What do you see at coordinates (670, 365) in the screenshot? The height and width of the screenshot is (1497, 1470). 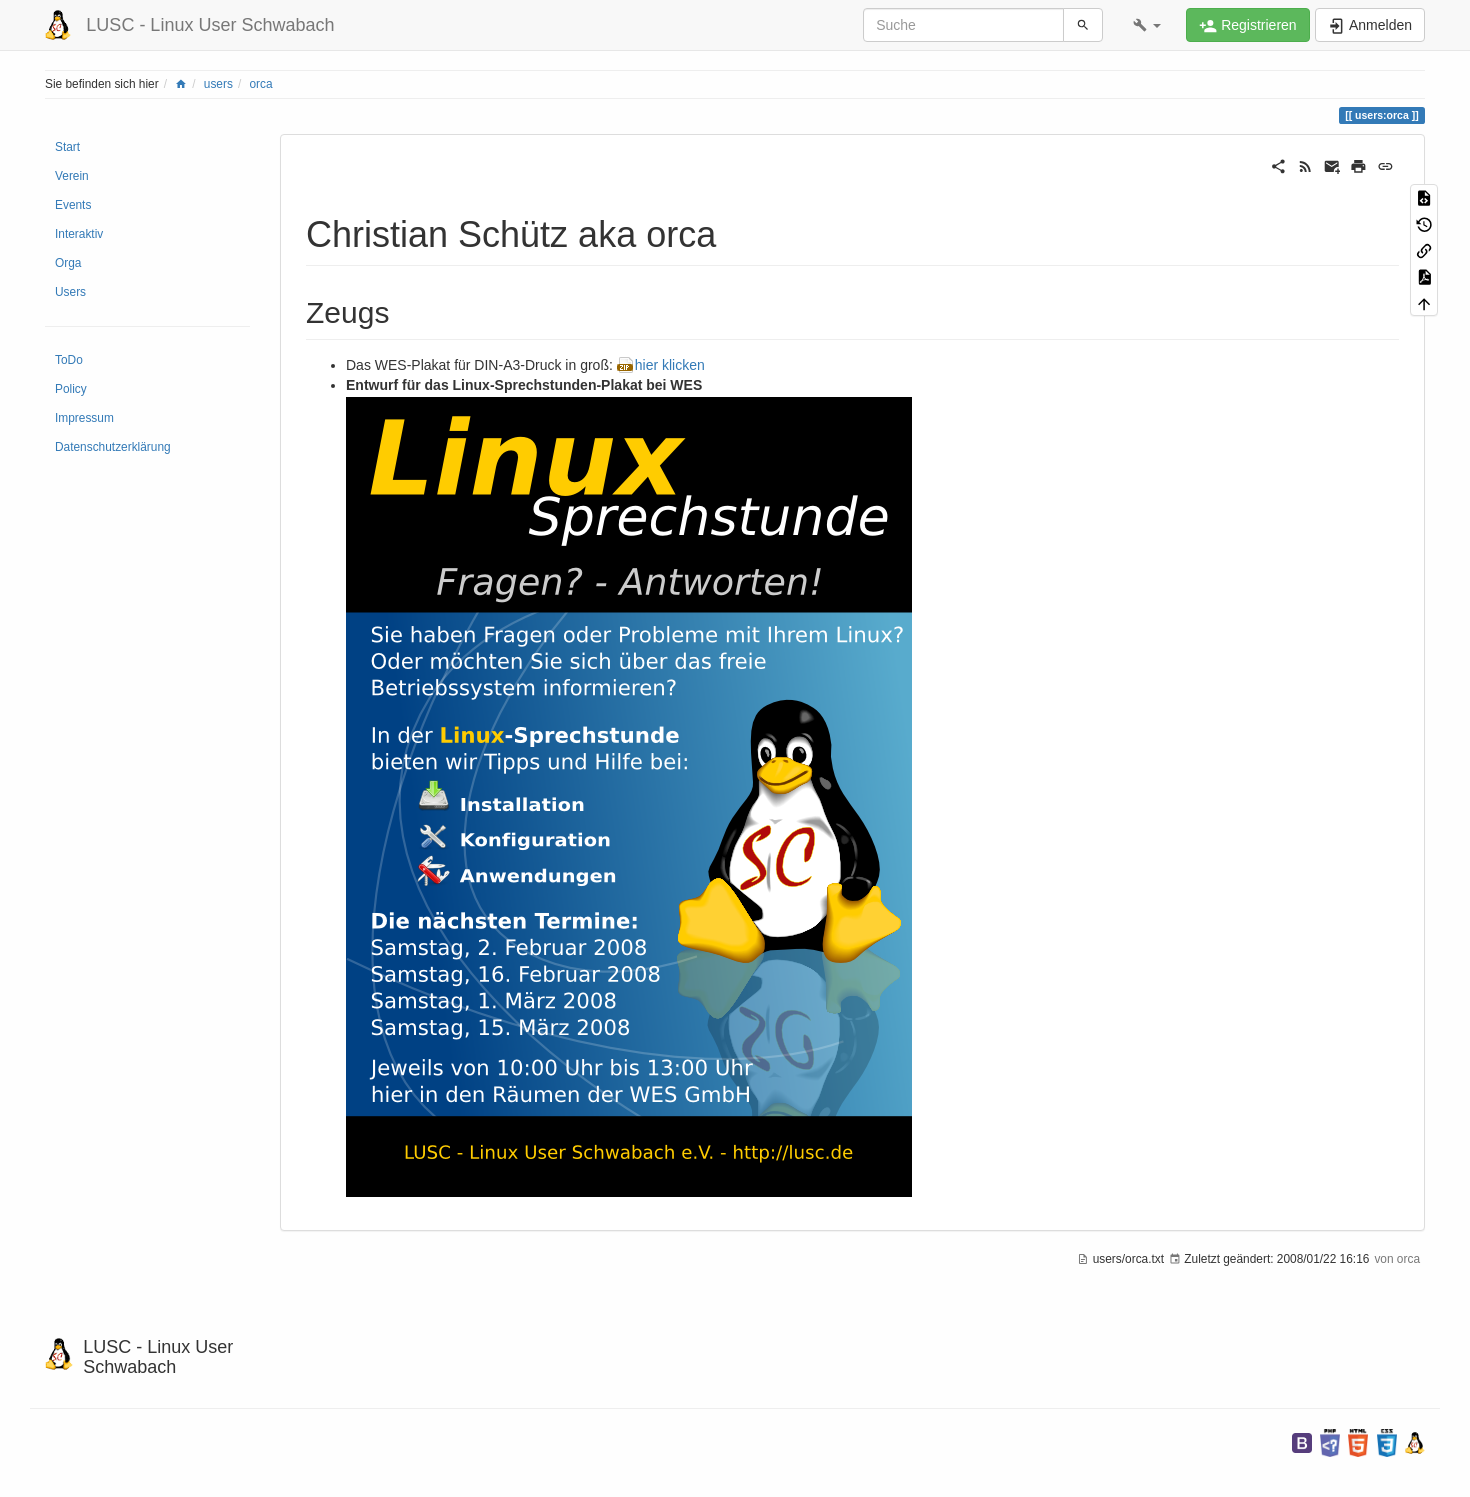 I see `hier klicken` at bounding box center [670, 365].